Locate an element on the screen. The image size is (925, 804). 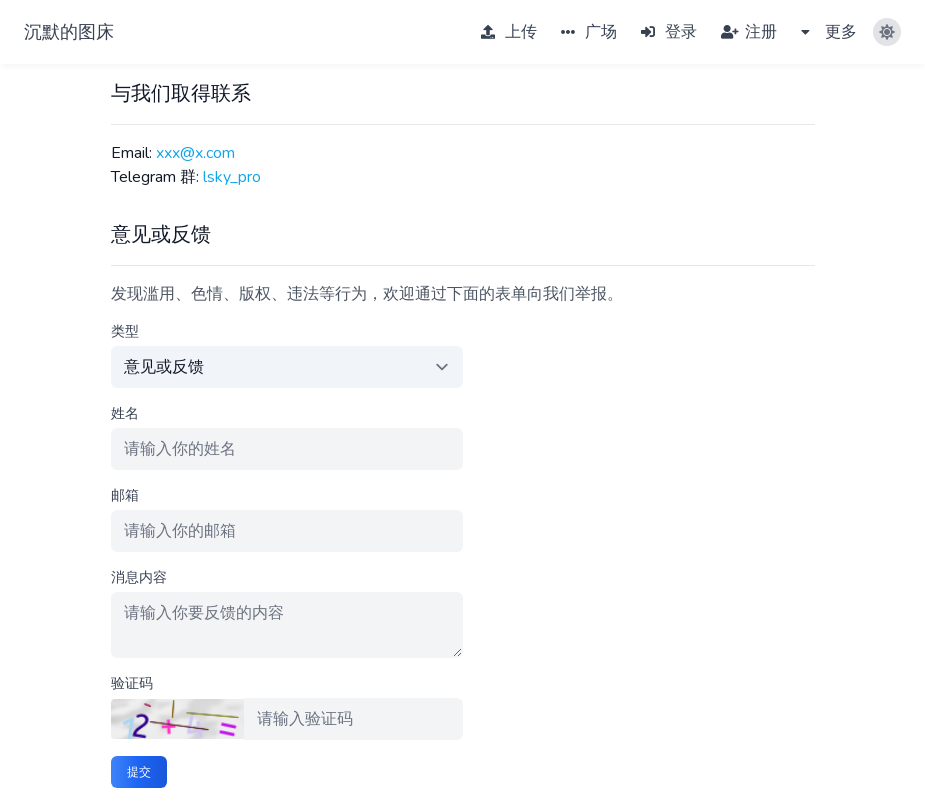
xxx@x.com is located at coordinates (195, 153).